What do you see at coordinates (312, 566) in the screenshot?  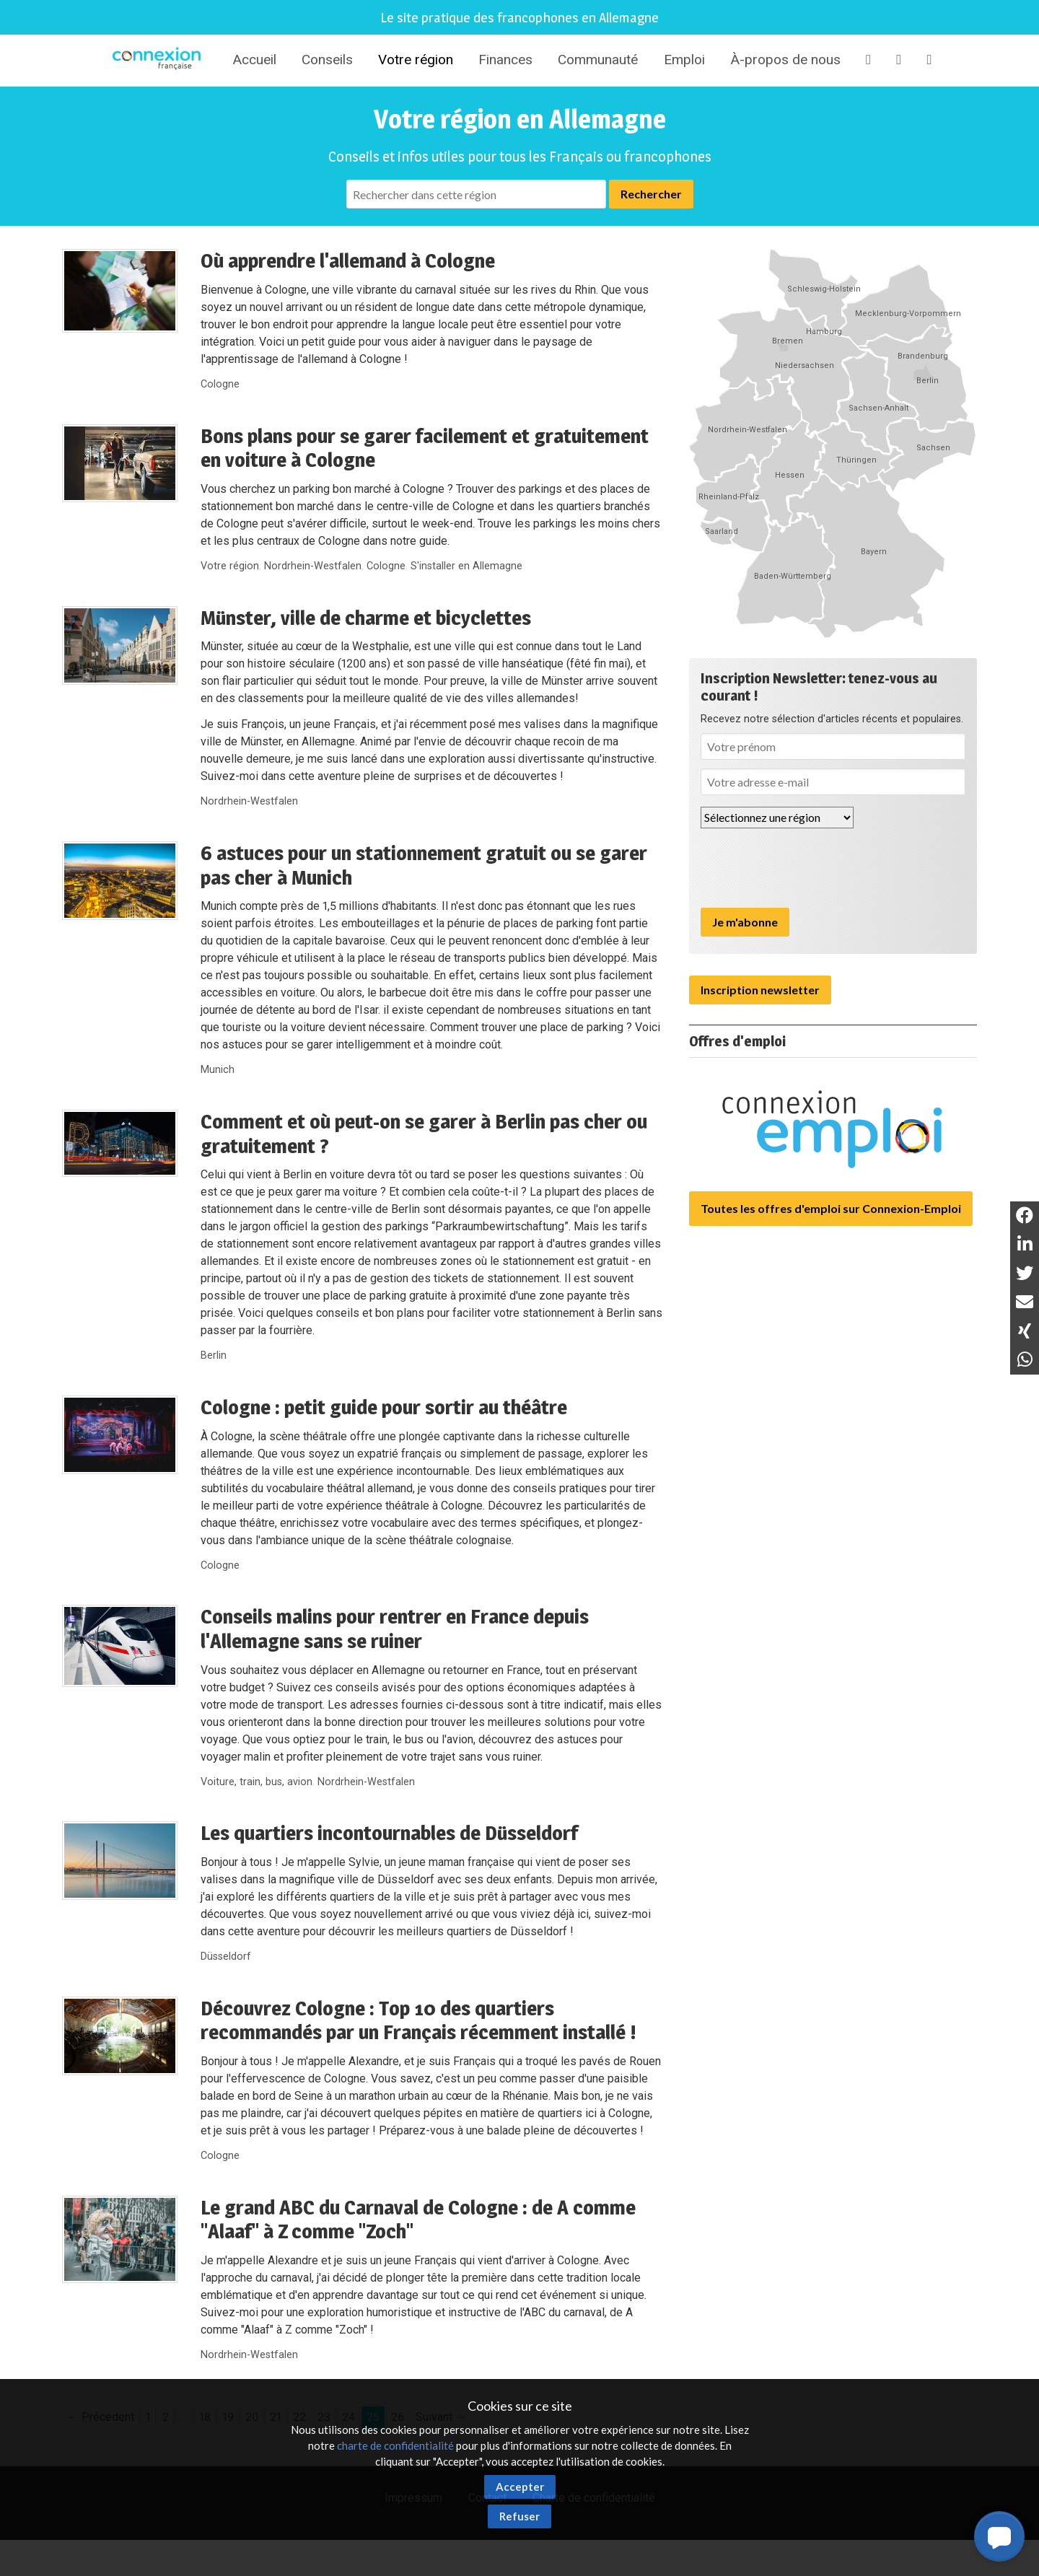 I see `Nordrhein-Westfalen` at bounding box center [312, 566].